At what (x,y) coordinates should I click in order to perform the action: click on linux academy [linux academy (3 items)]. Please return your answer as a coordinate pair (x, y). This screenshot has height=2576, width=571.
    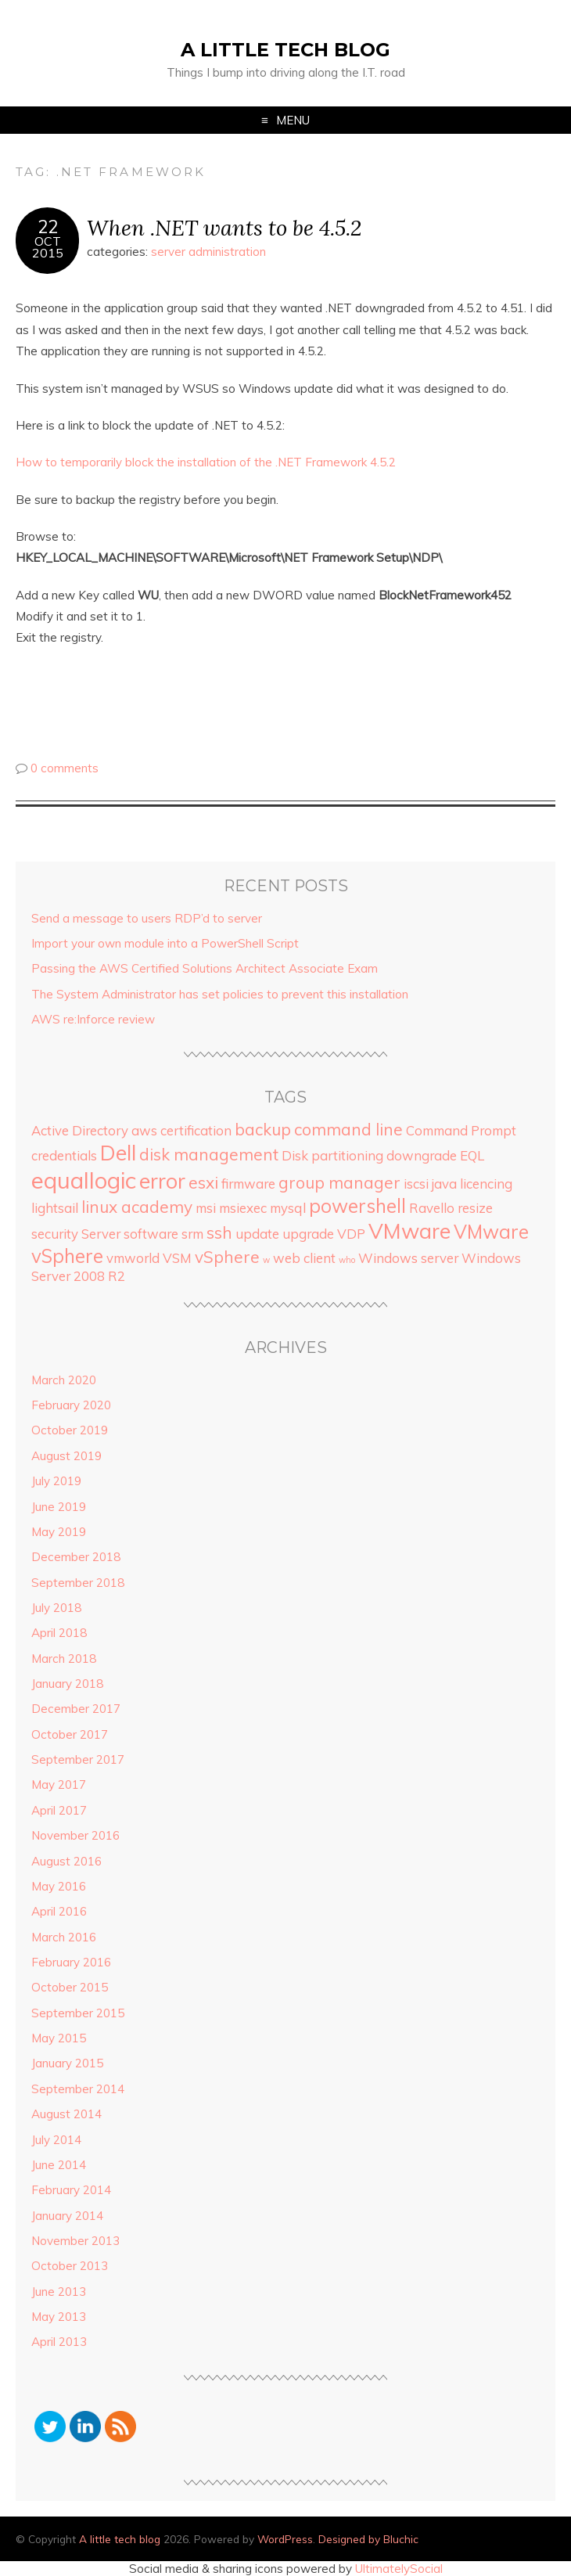
    Looking at the image, I should click on (136, 1206).